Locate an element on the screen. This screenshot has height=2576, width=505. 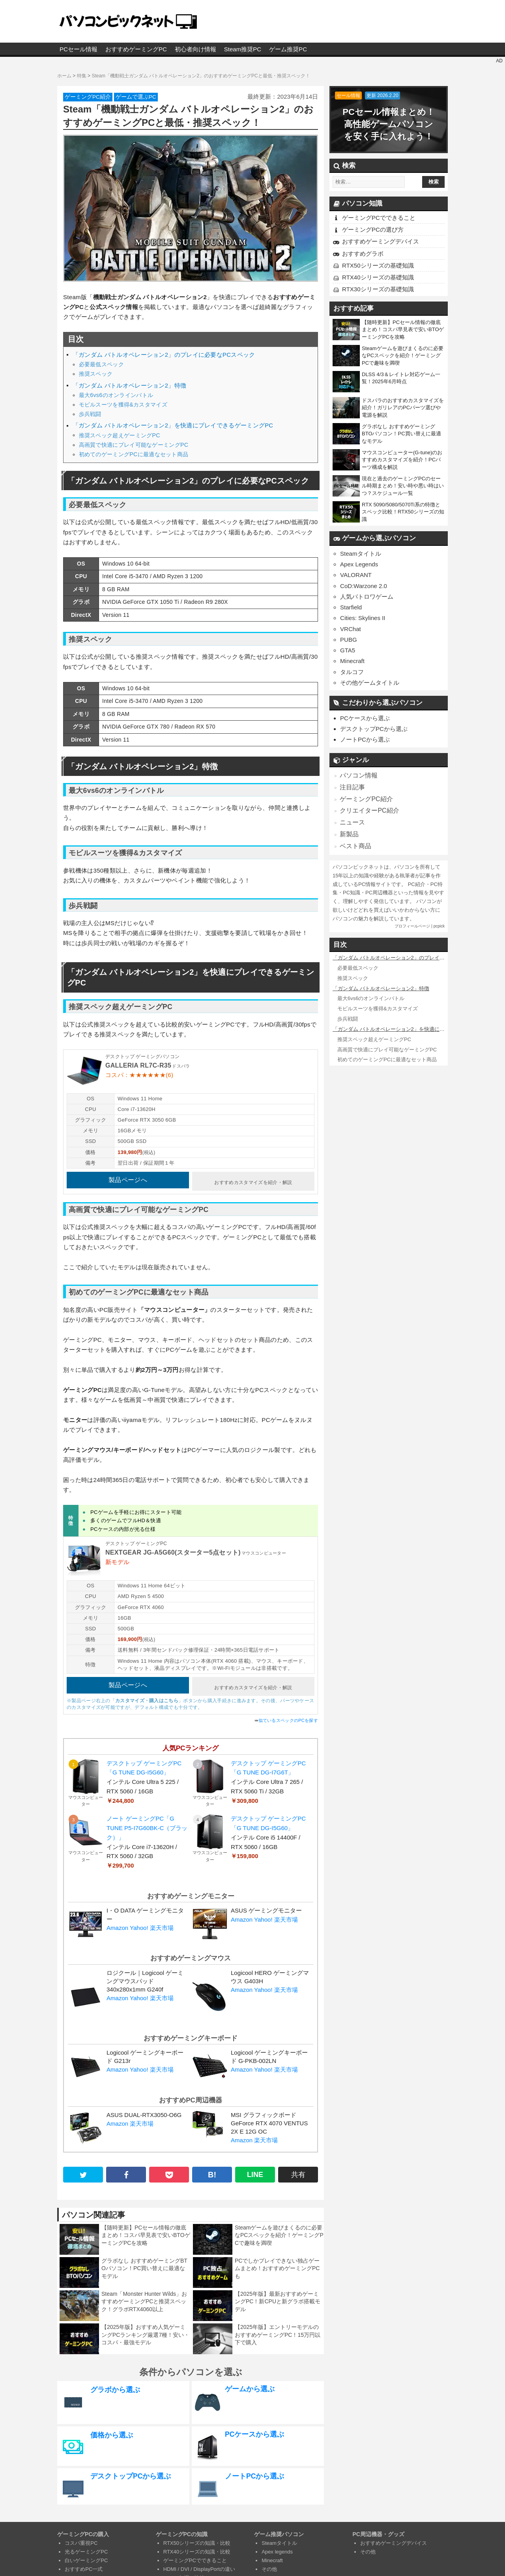
初心者向け情報 is located at coordinates (195, 49).